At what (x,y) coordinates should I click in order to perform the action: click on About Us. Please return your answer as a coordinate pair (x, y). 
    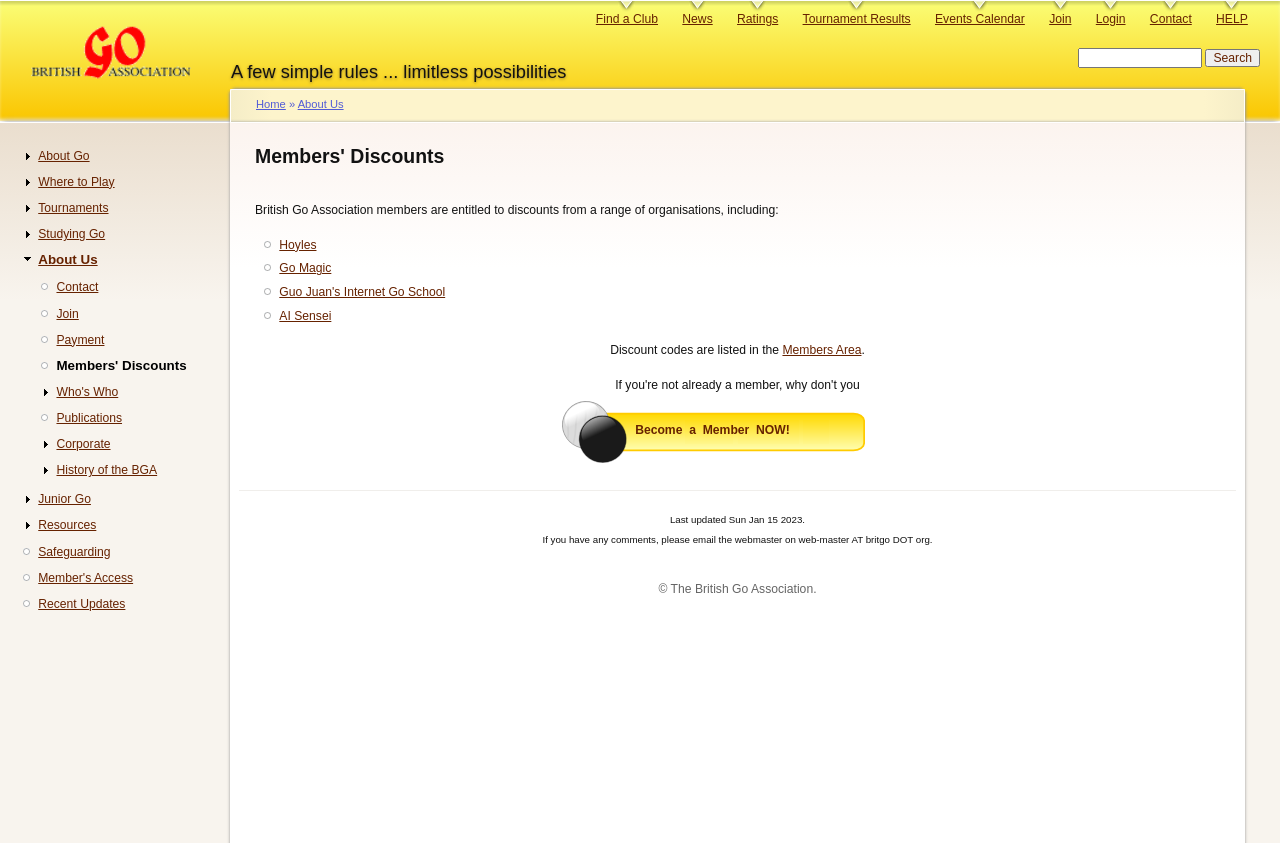
    Looking at the image, I should click on (321, 104).